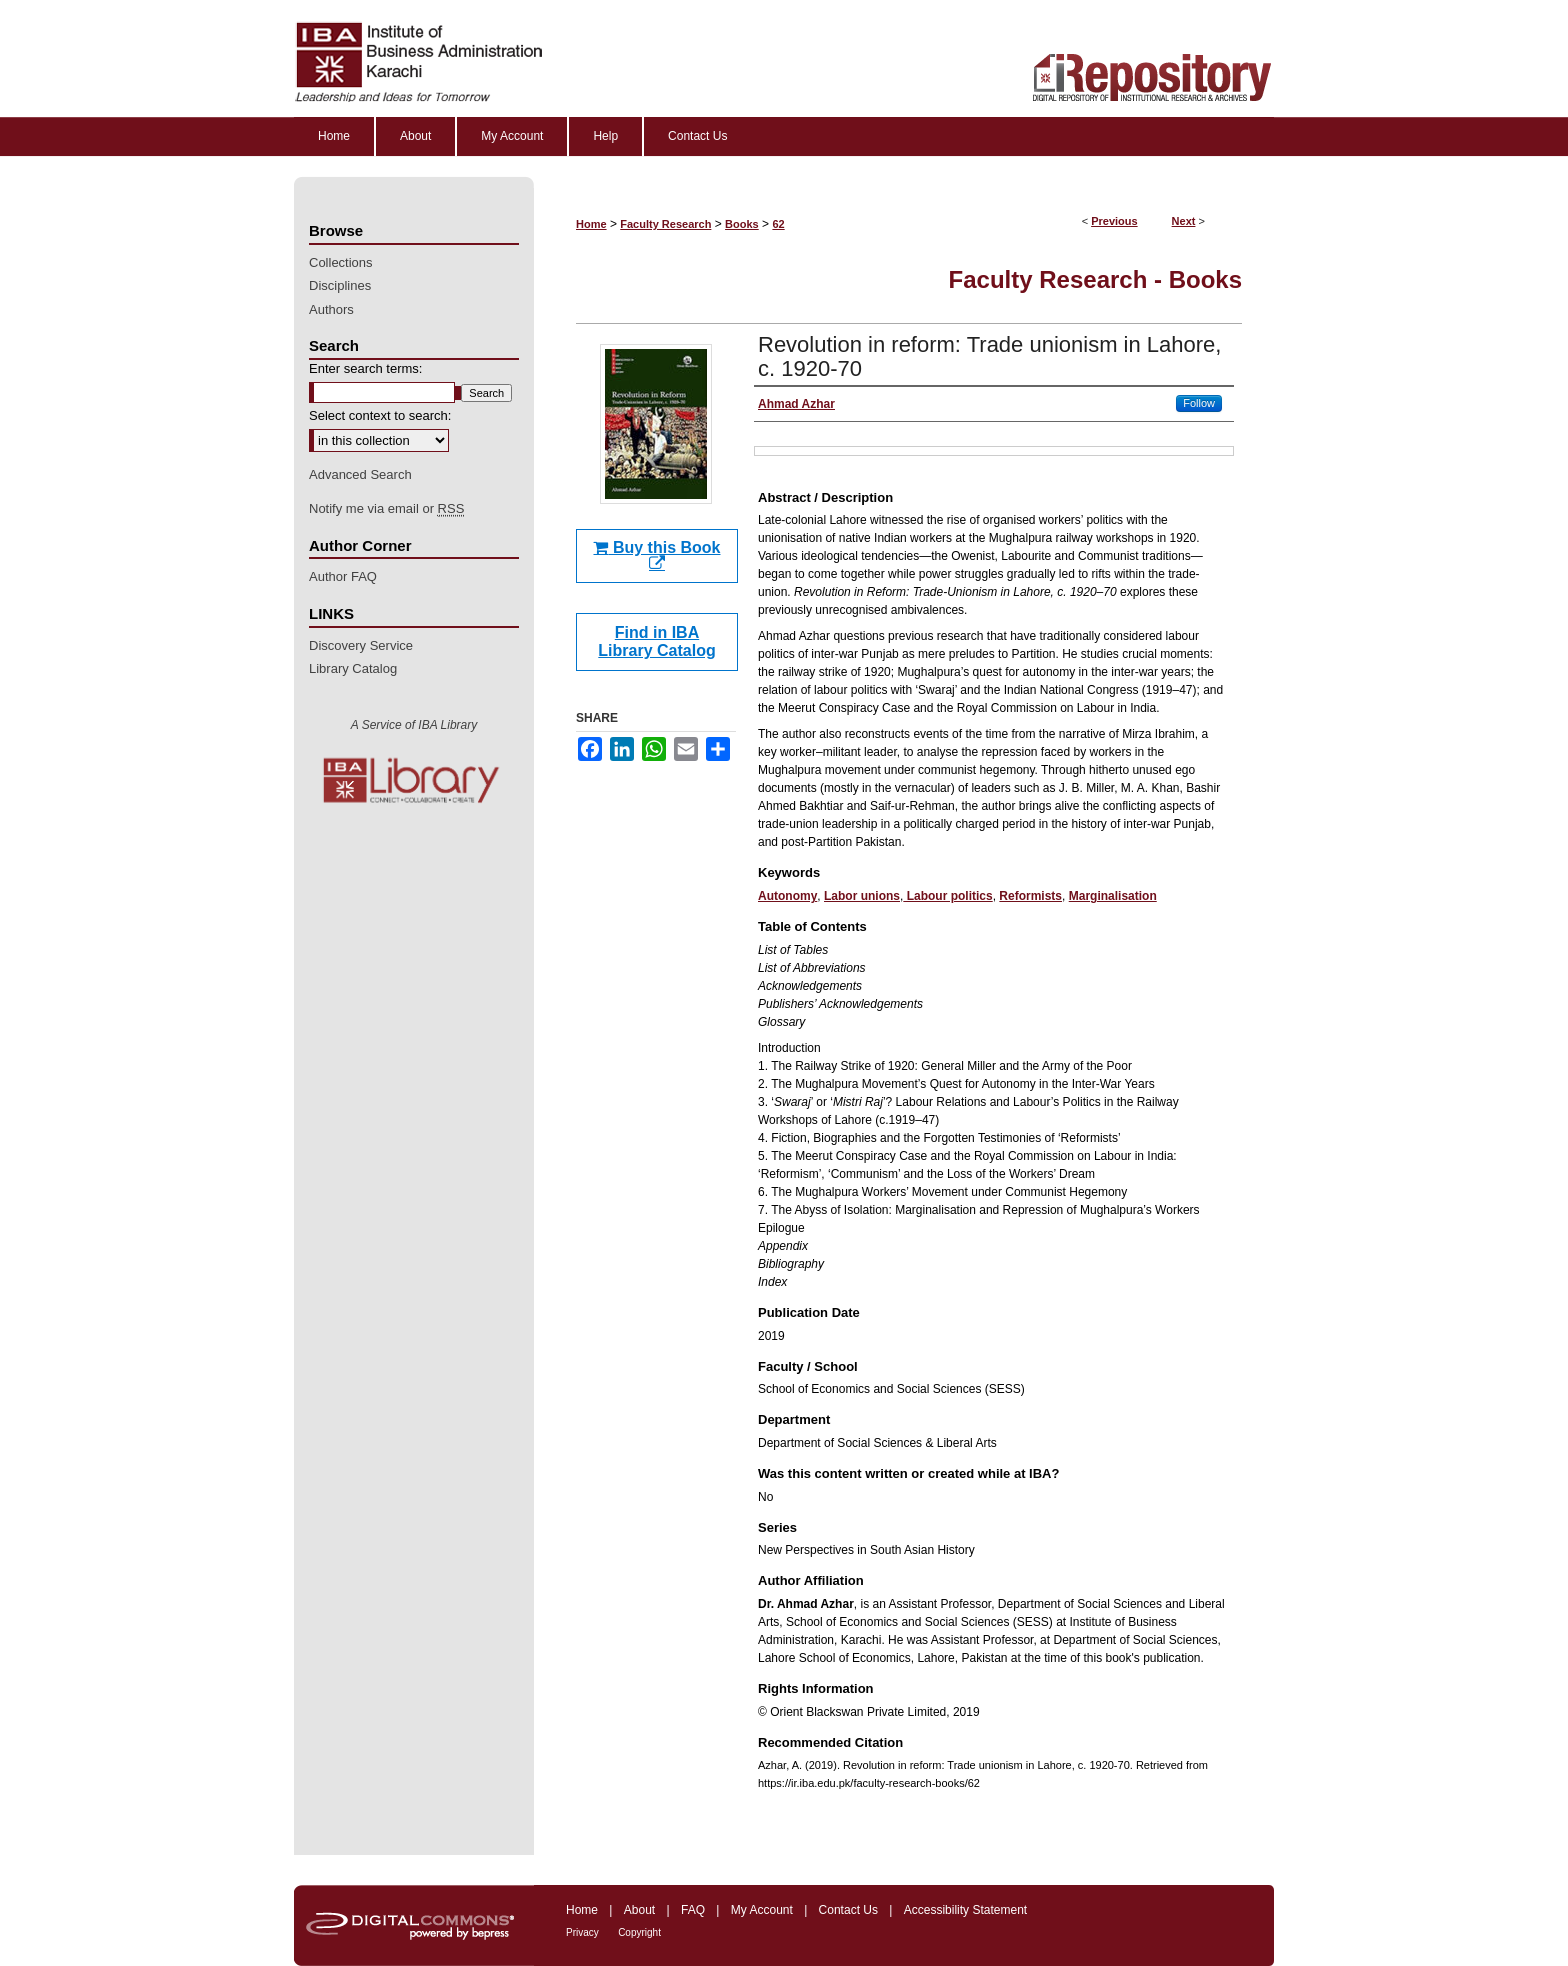 This screenshot has height=1966, width=1568. Describe the element at coordinates (1030, 896) in the screenshot. I see `Reformists` at that location.